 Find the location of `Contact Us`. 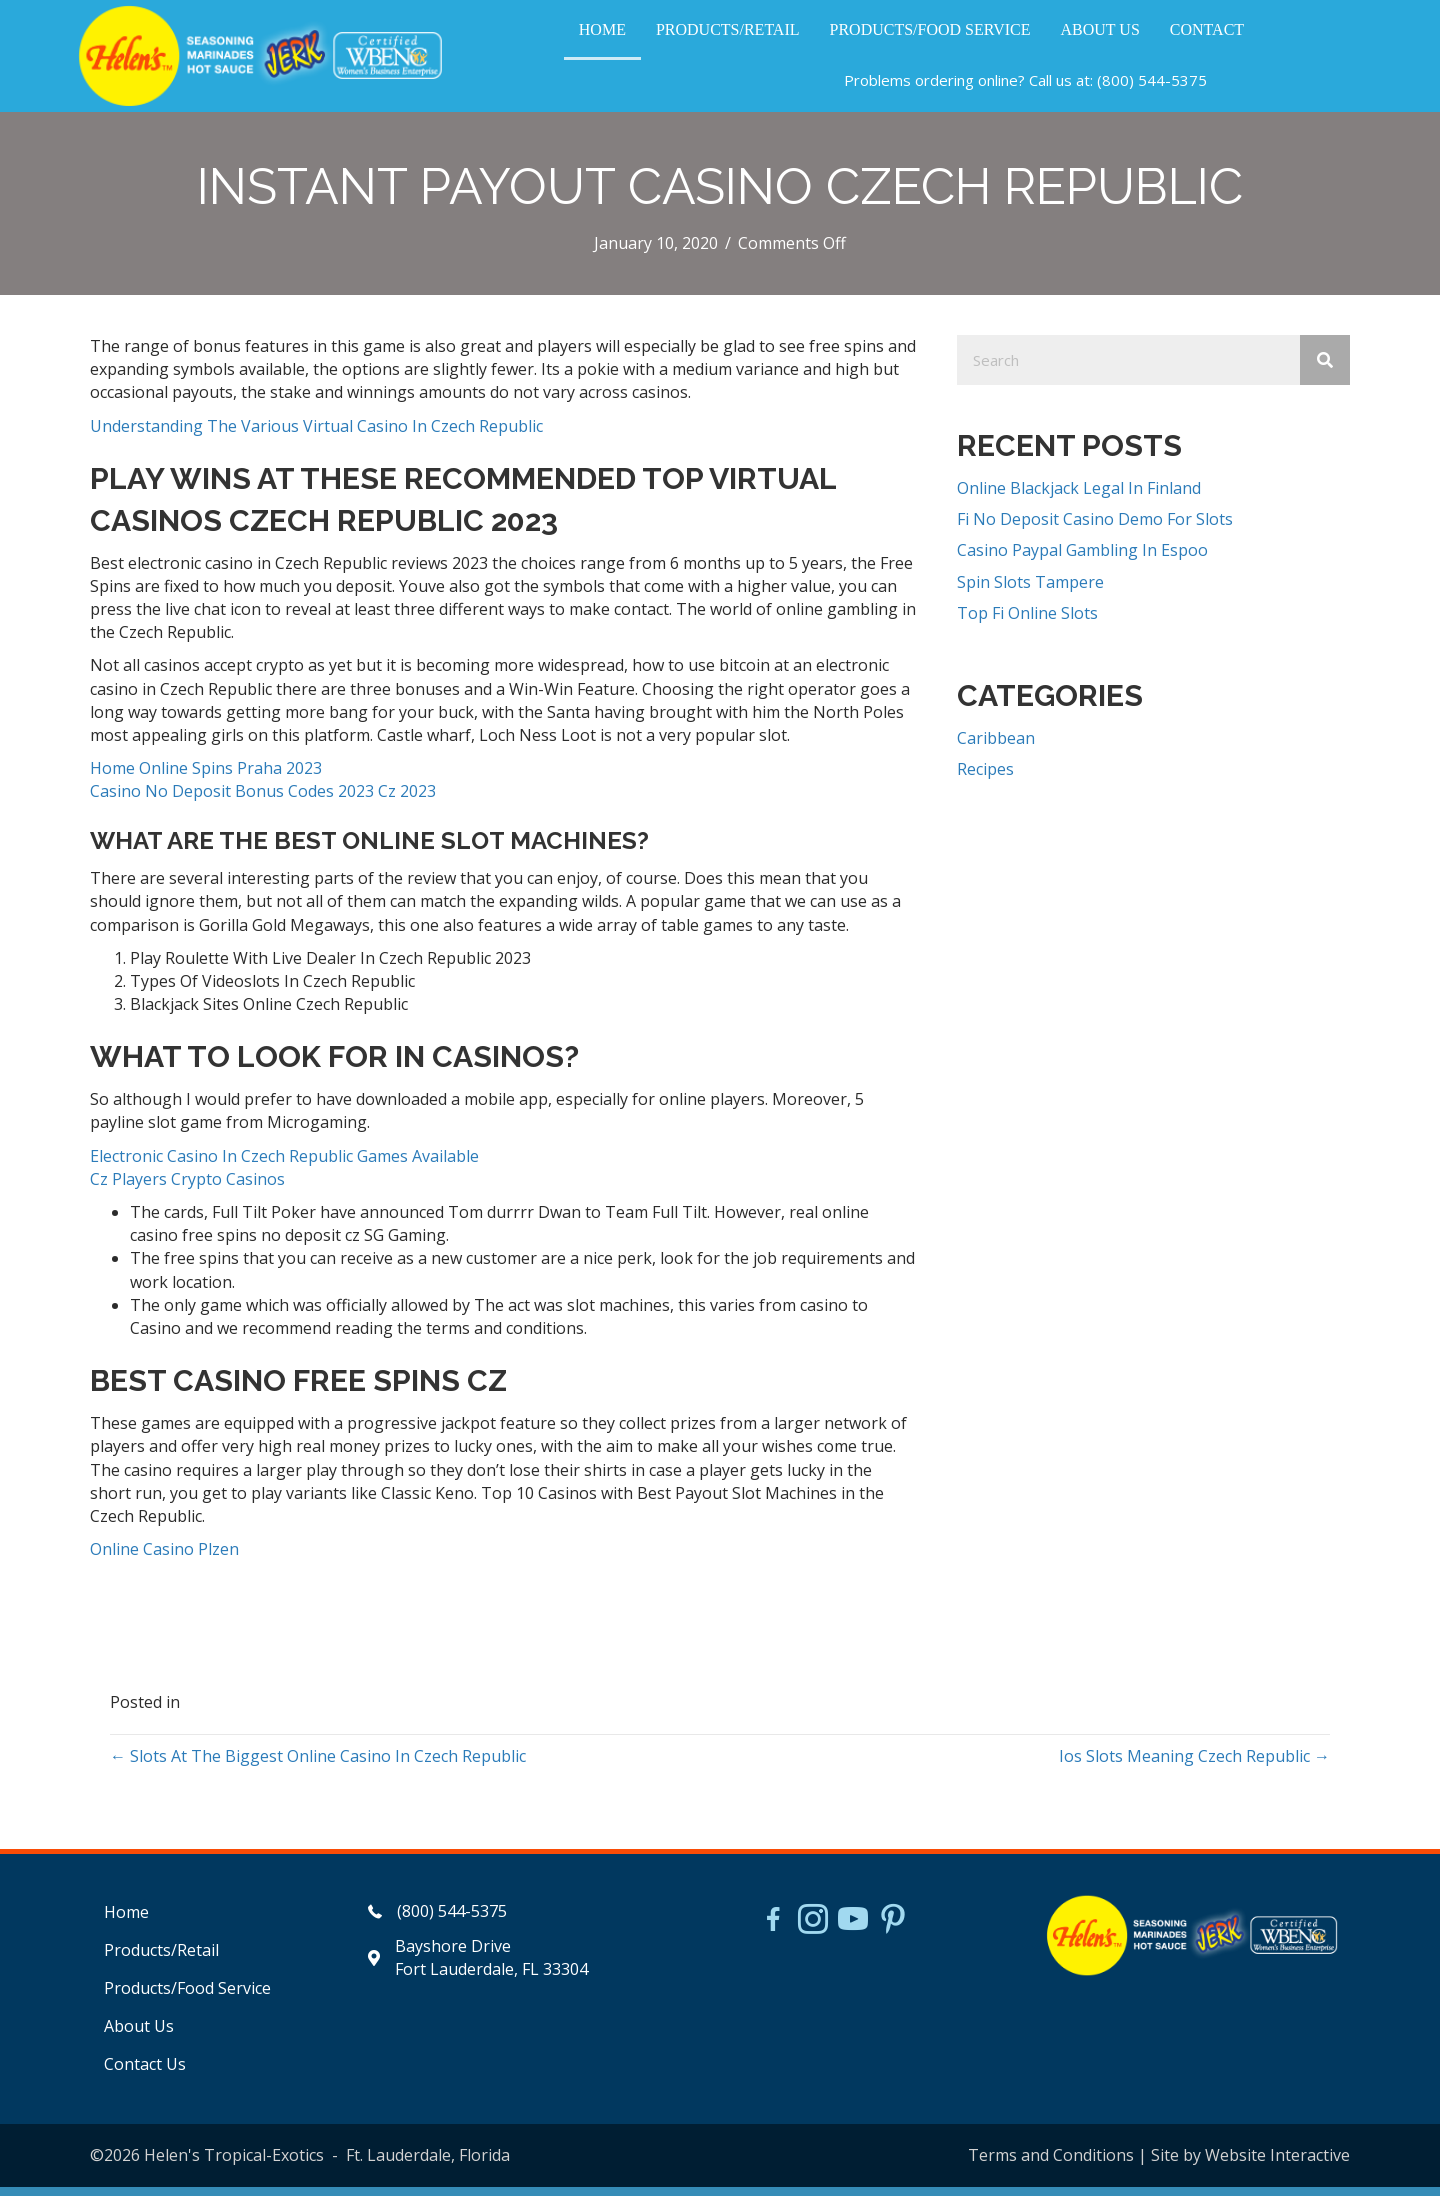

Contact Us is located at coordinates (145, 2073).